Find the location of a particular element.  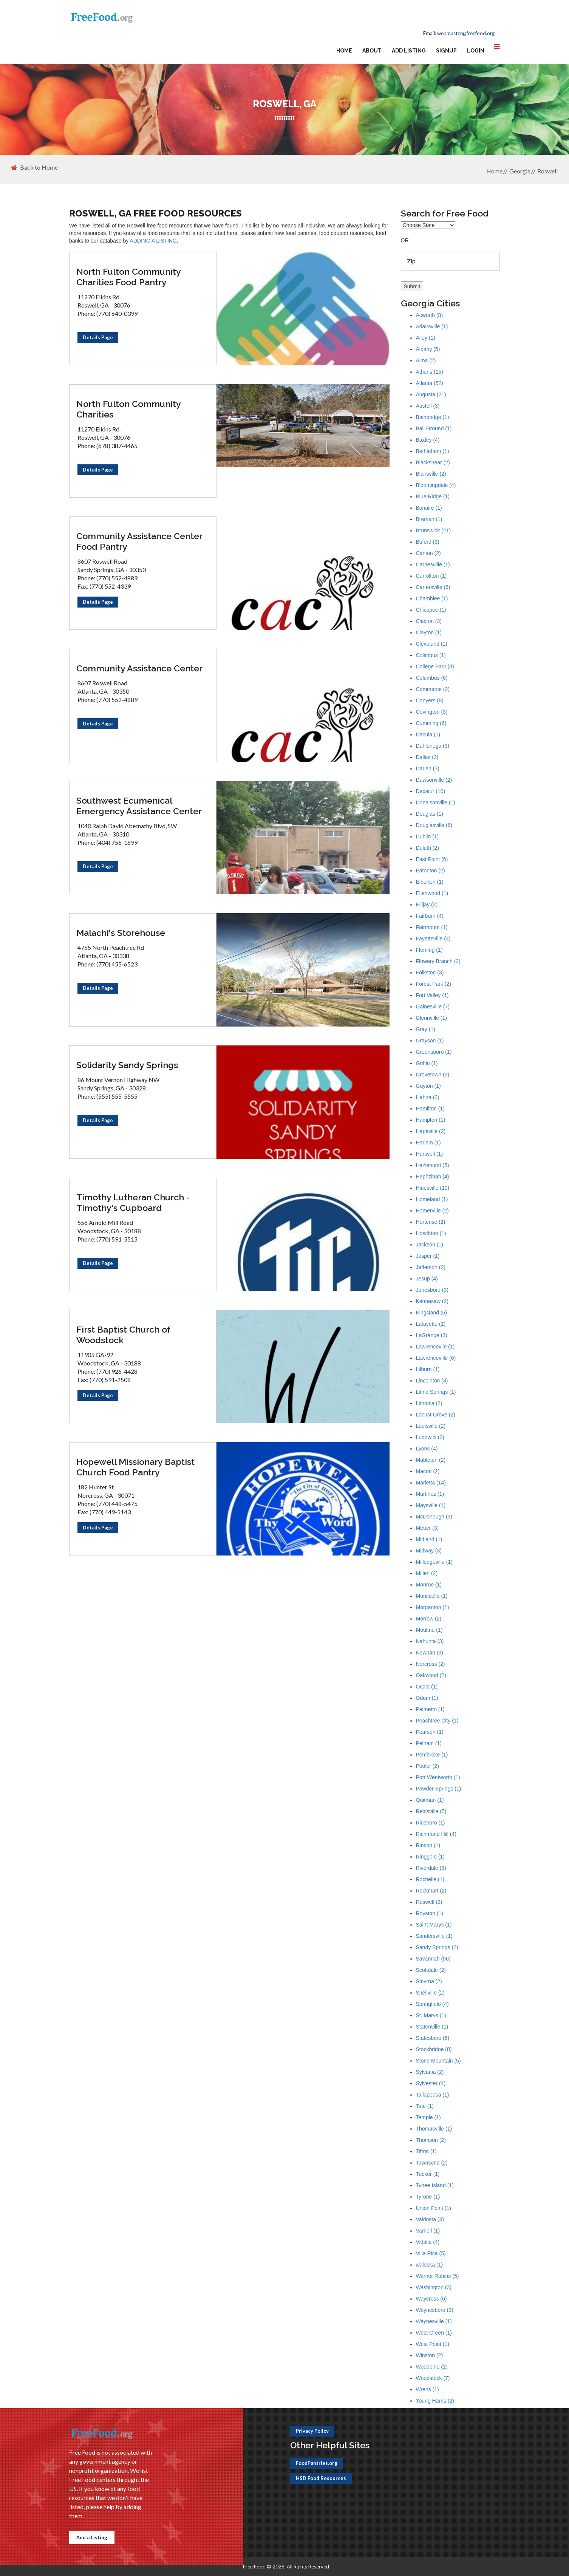

Darien (3) is located at coordinates (427, 768).